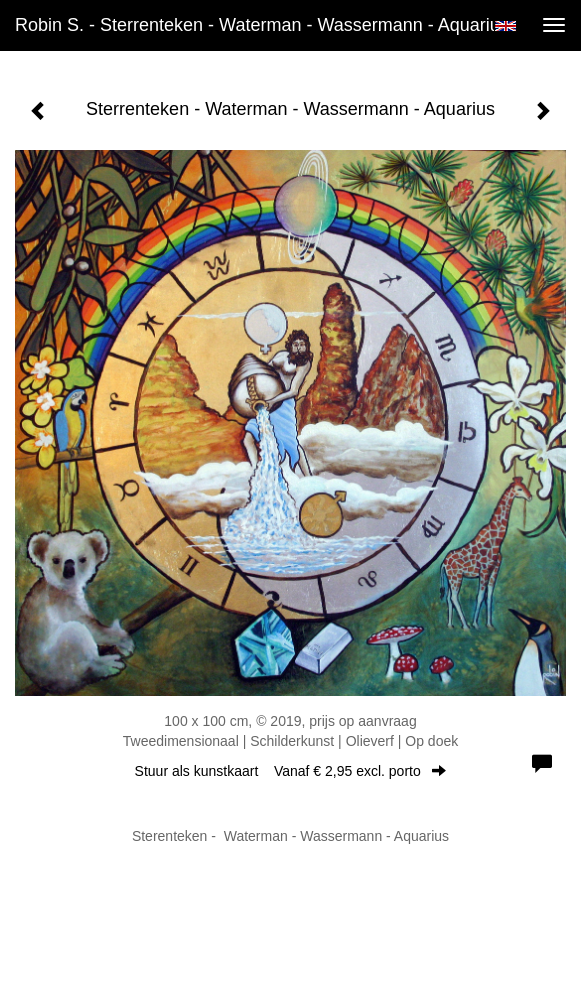  Describe the element at coordinates (505, 26) in the screenshot. I see `English` at that location.